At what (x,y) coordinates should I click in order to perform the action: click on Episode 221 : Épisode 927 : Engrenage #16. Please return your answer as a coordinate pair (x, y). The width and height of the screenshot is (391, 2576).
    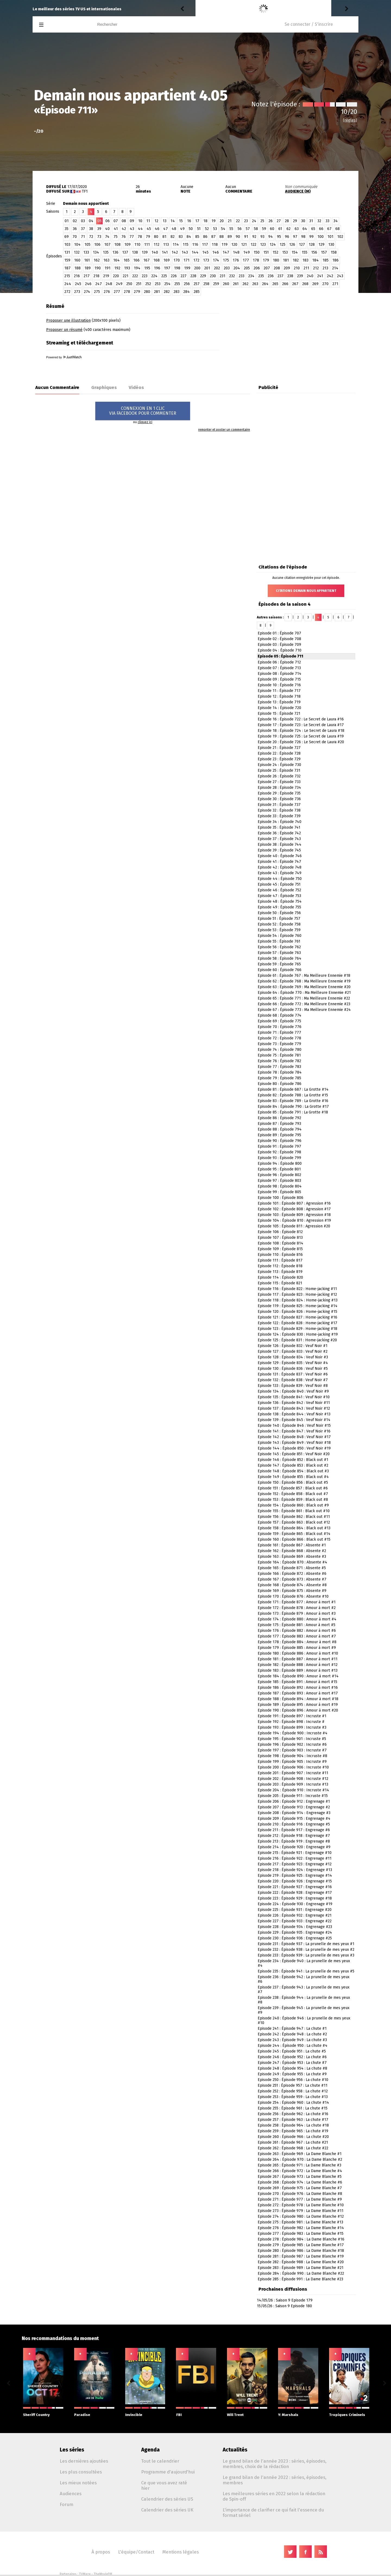
    Looking at the image, I should click on (295, 1887).